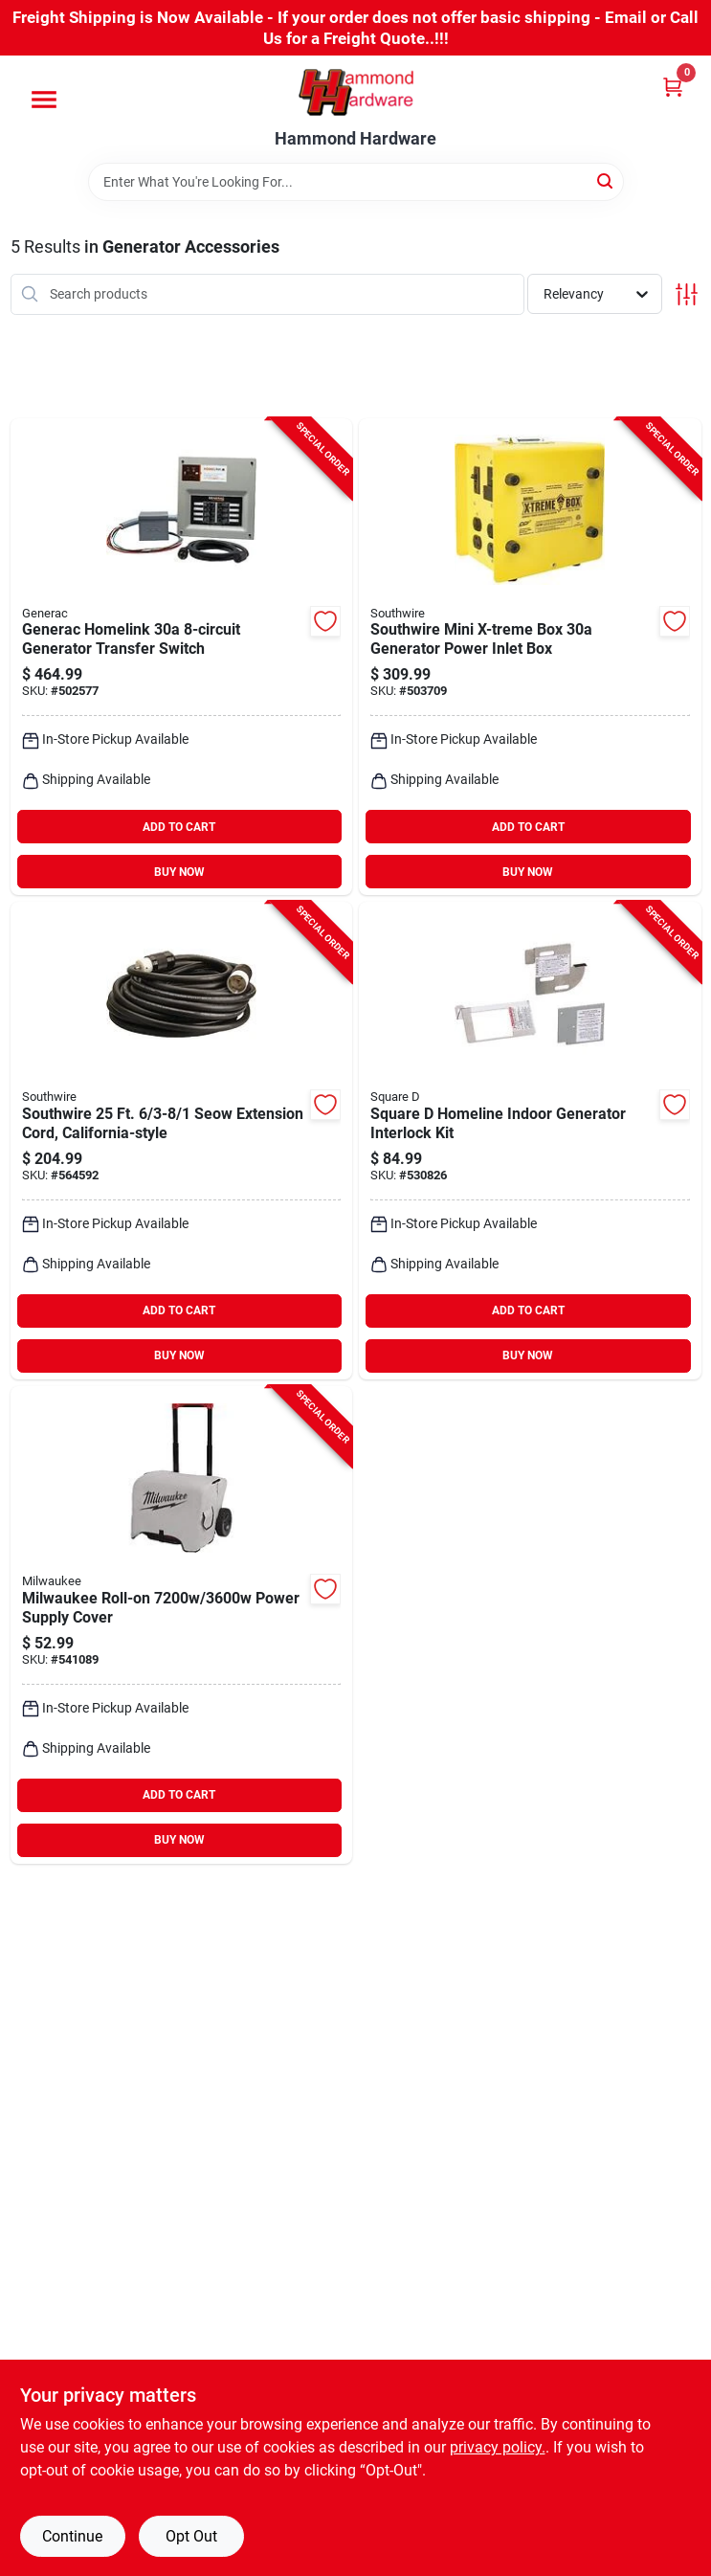 This screenshot has height=2576, width=711. What do you see at coordinates (687, 294) in the screenshot?
I see `[Toggle Filters]` at bounding box center [687, 294].